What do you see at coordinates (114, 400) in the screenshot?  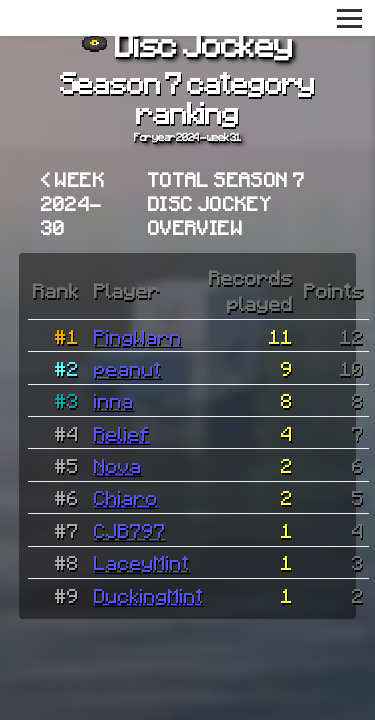 I see `inna` at bounding box center [114, 400].